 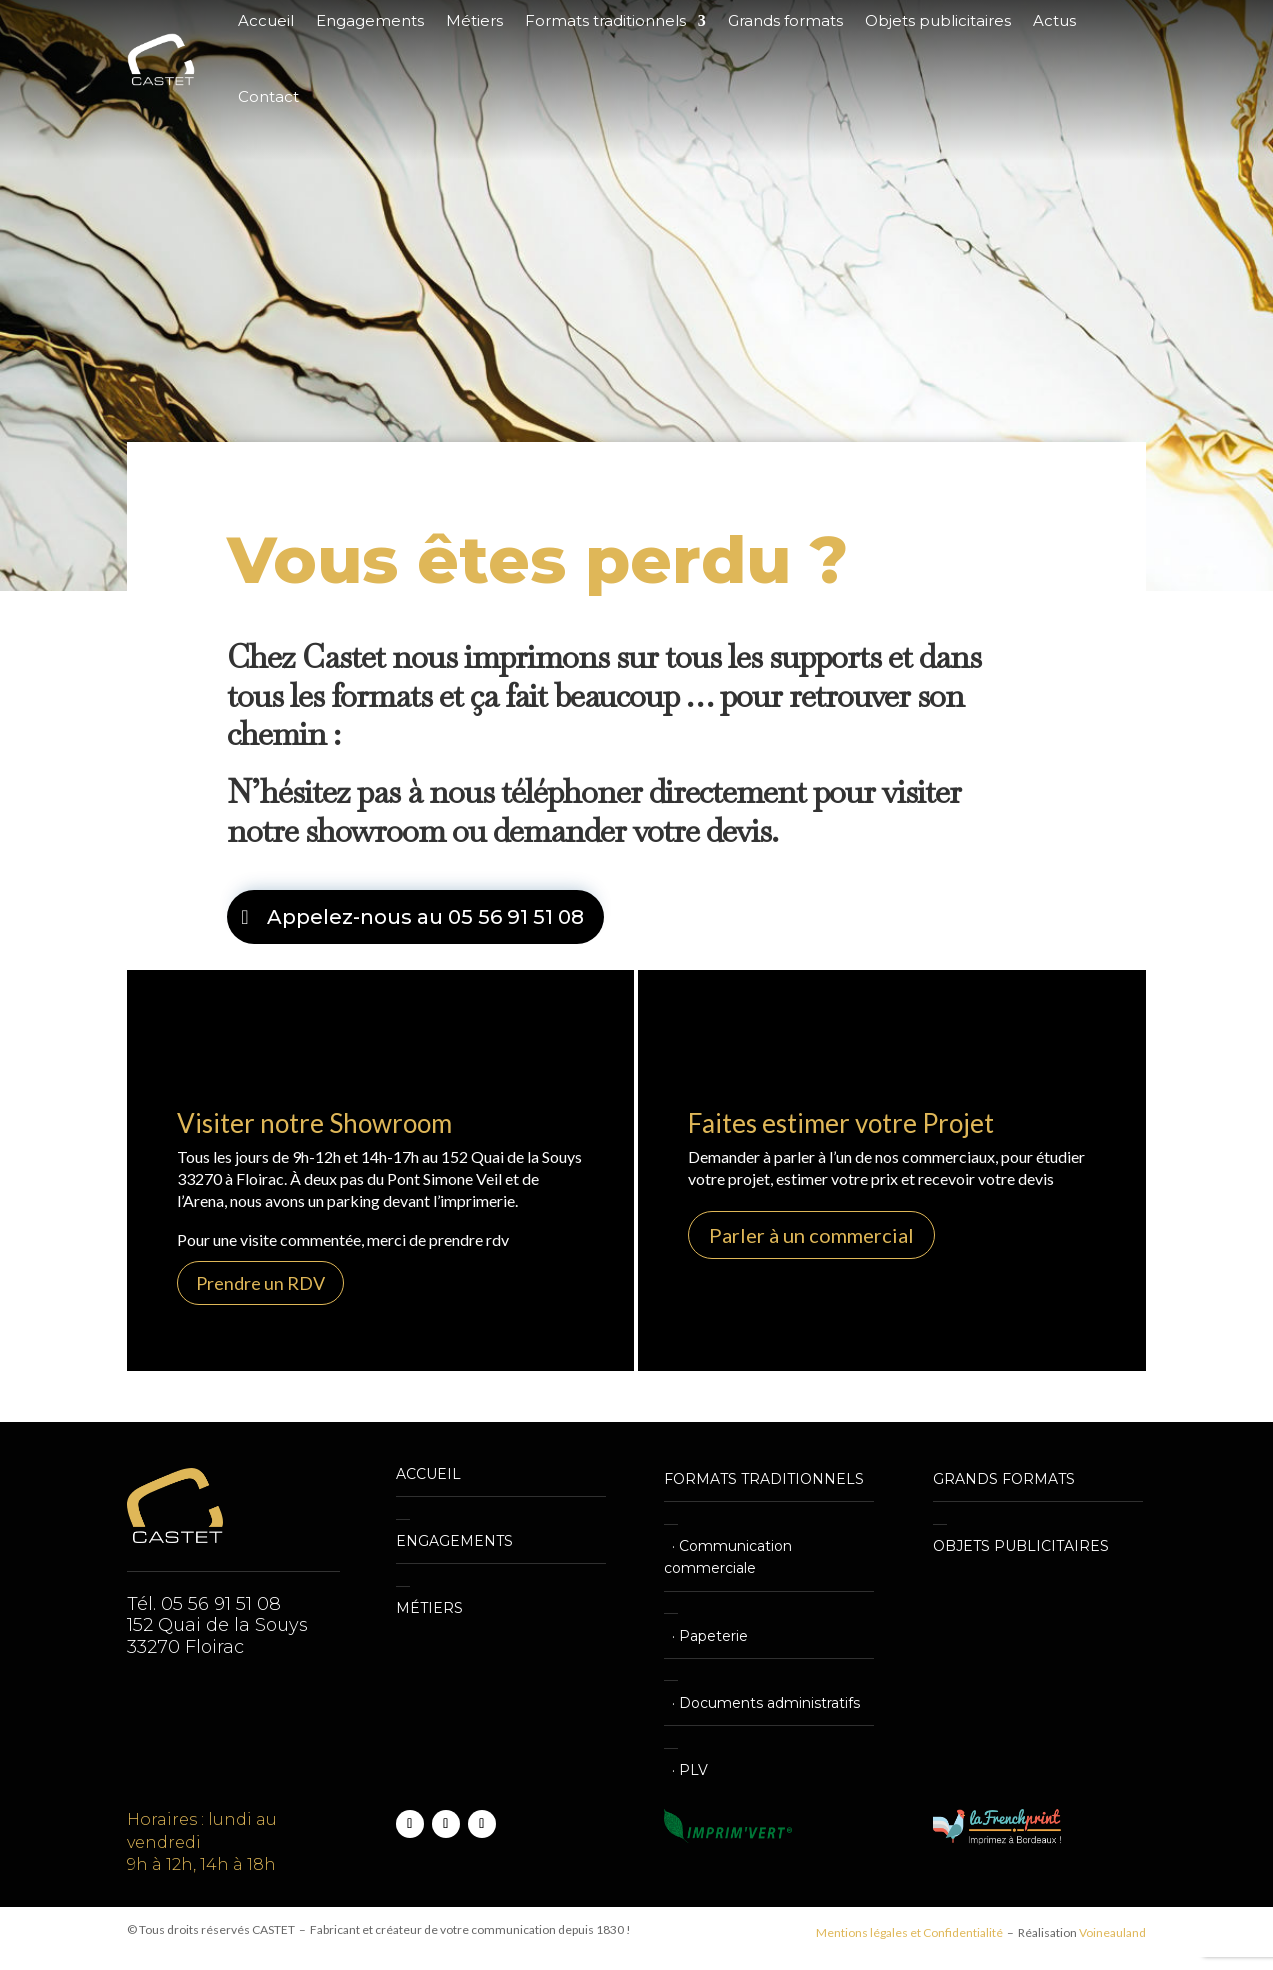 What do you see at coordinates (429, 1608) in the screenshot?
I see `MÉTIERS` at bounding box center [429, 1608].